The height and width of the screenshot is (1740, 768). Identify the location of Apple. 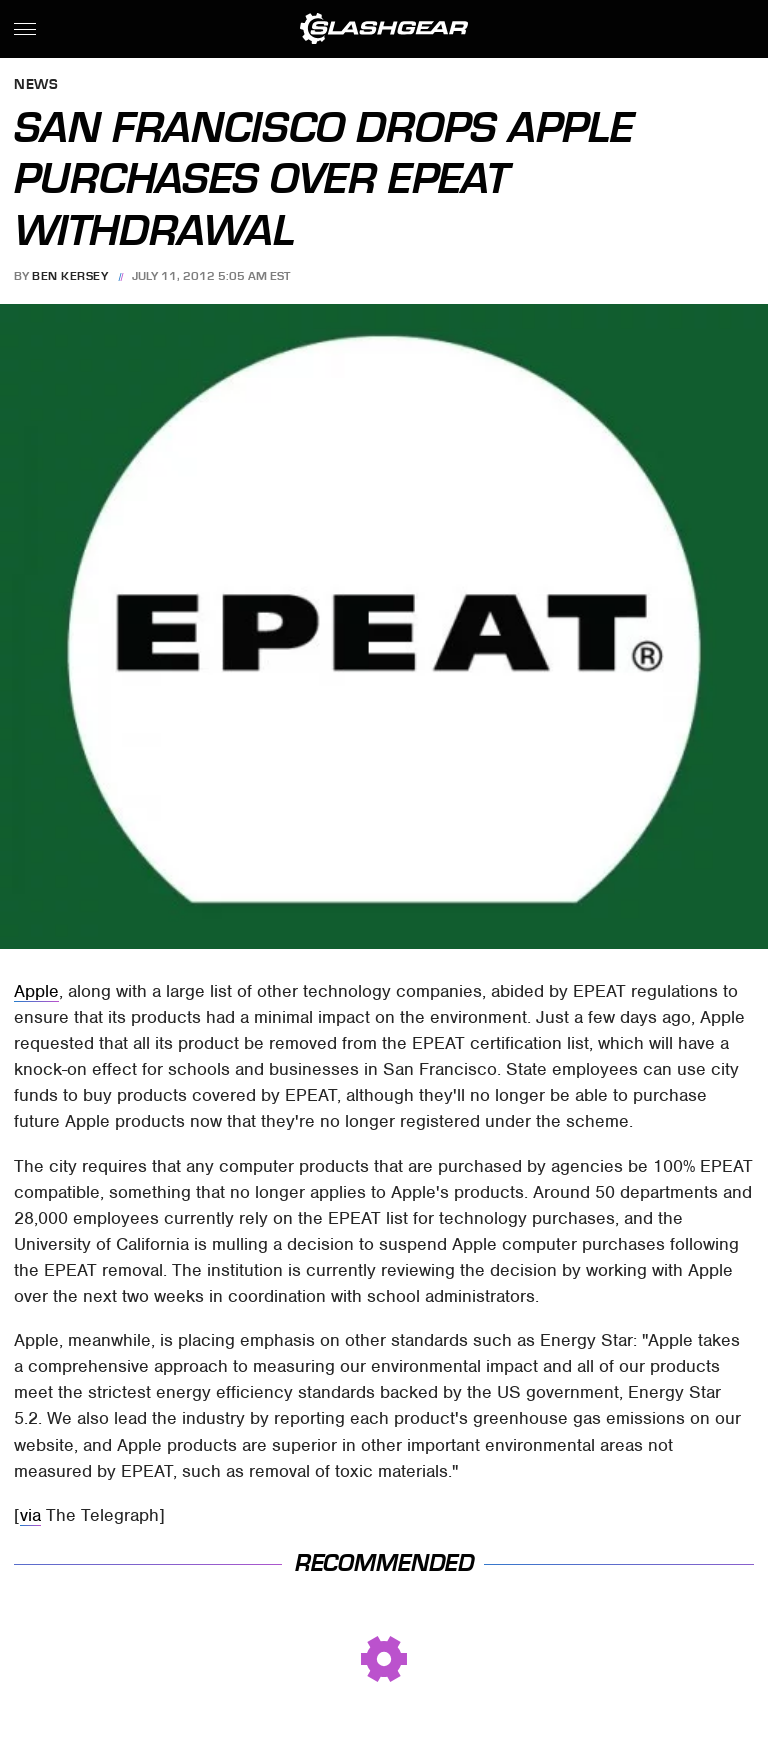
(36, 991).